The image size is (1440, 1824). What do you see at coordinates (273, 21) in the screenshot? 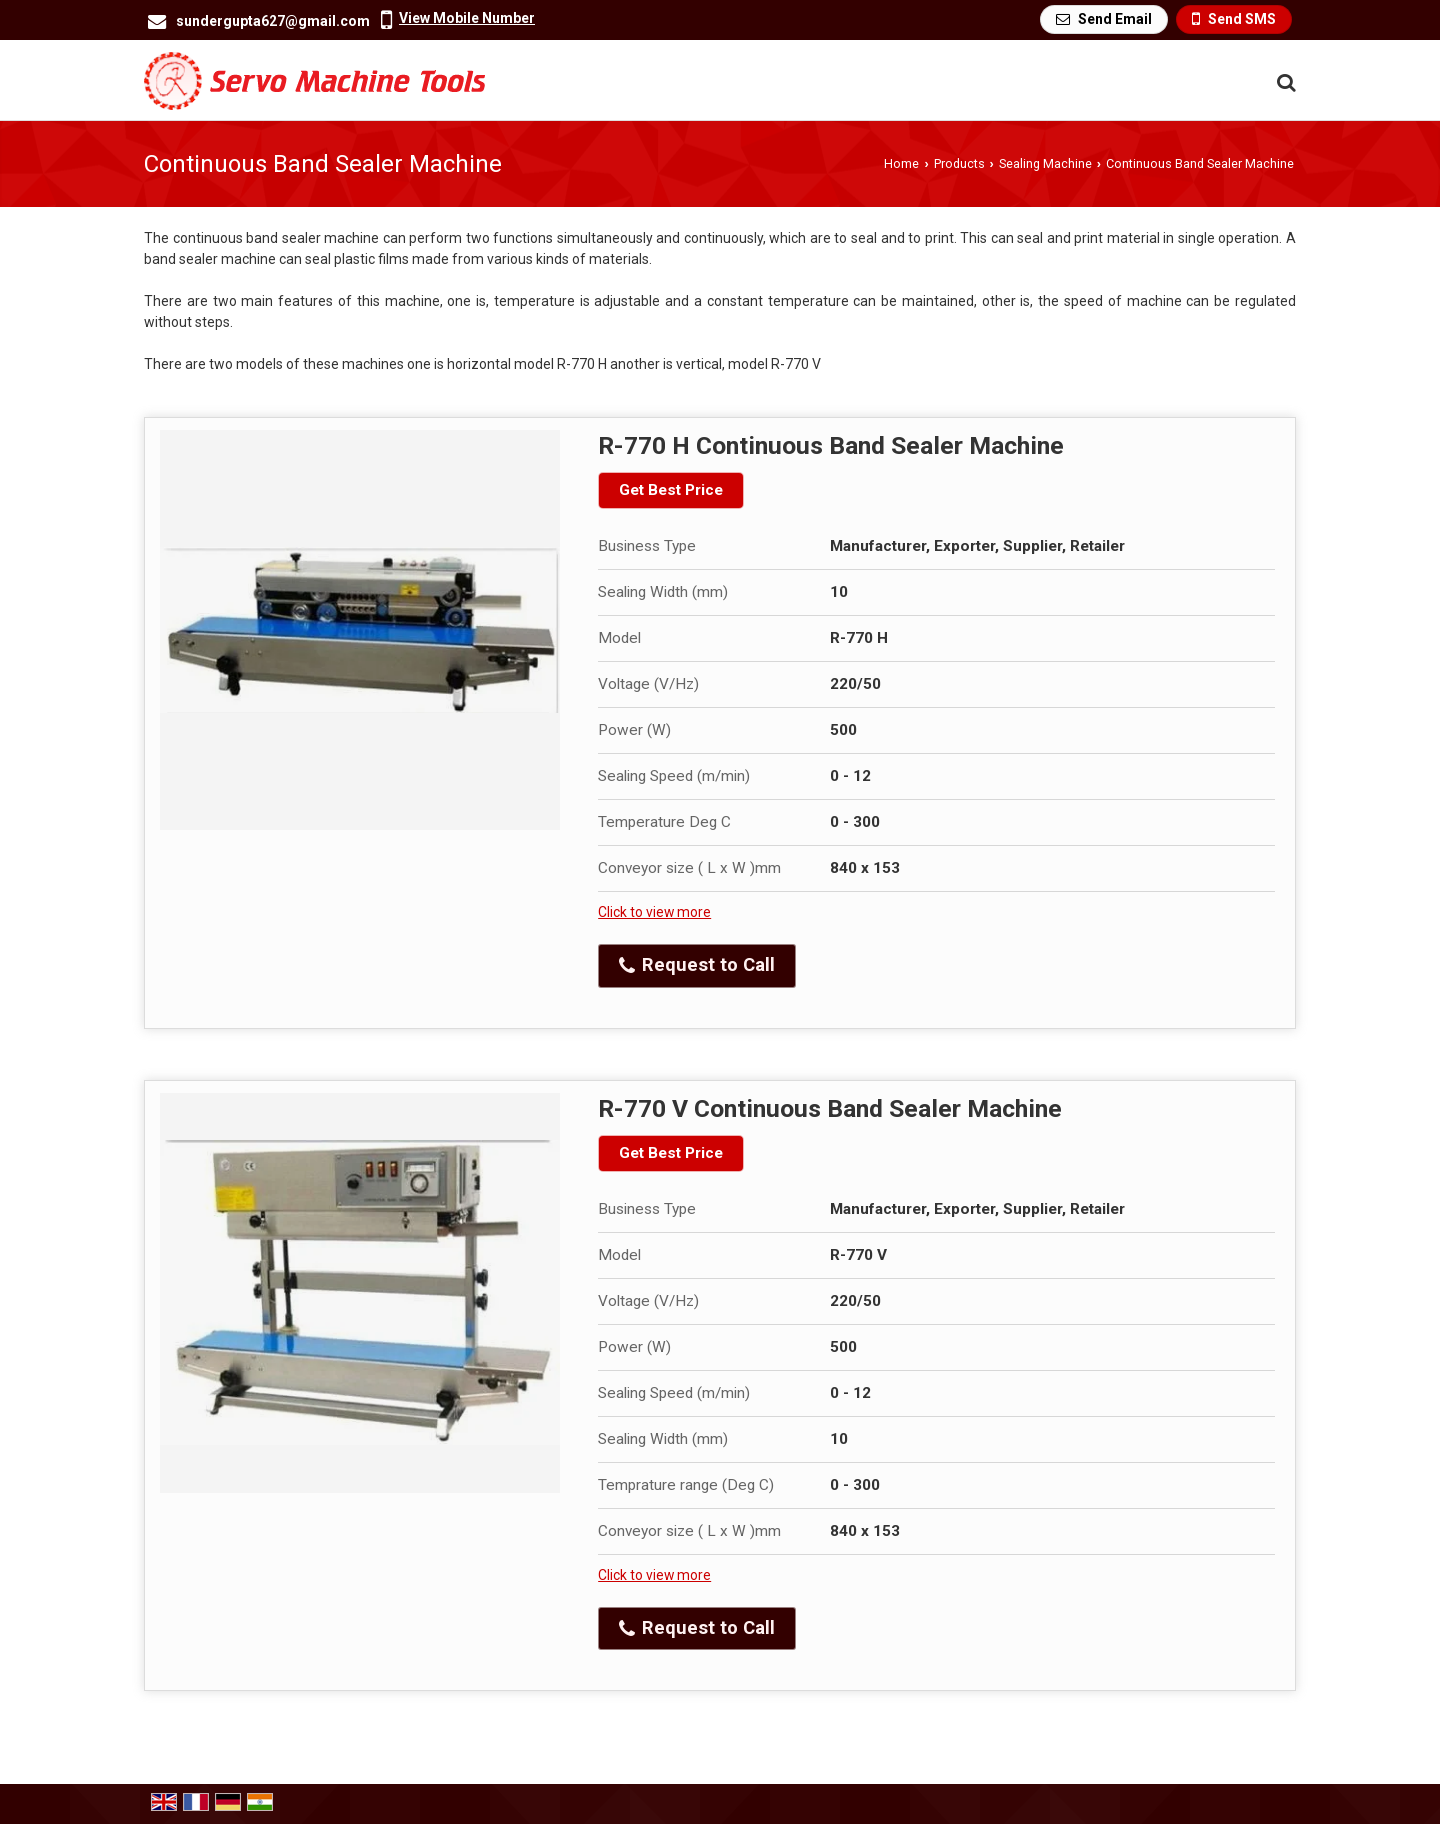
I see `sundergupta627@gmail.com` at bounding box center [273, 21].